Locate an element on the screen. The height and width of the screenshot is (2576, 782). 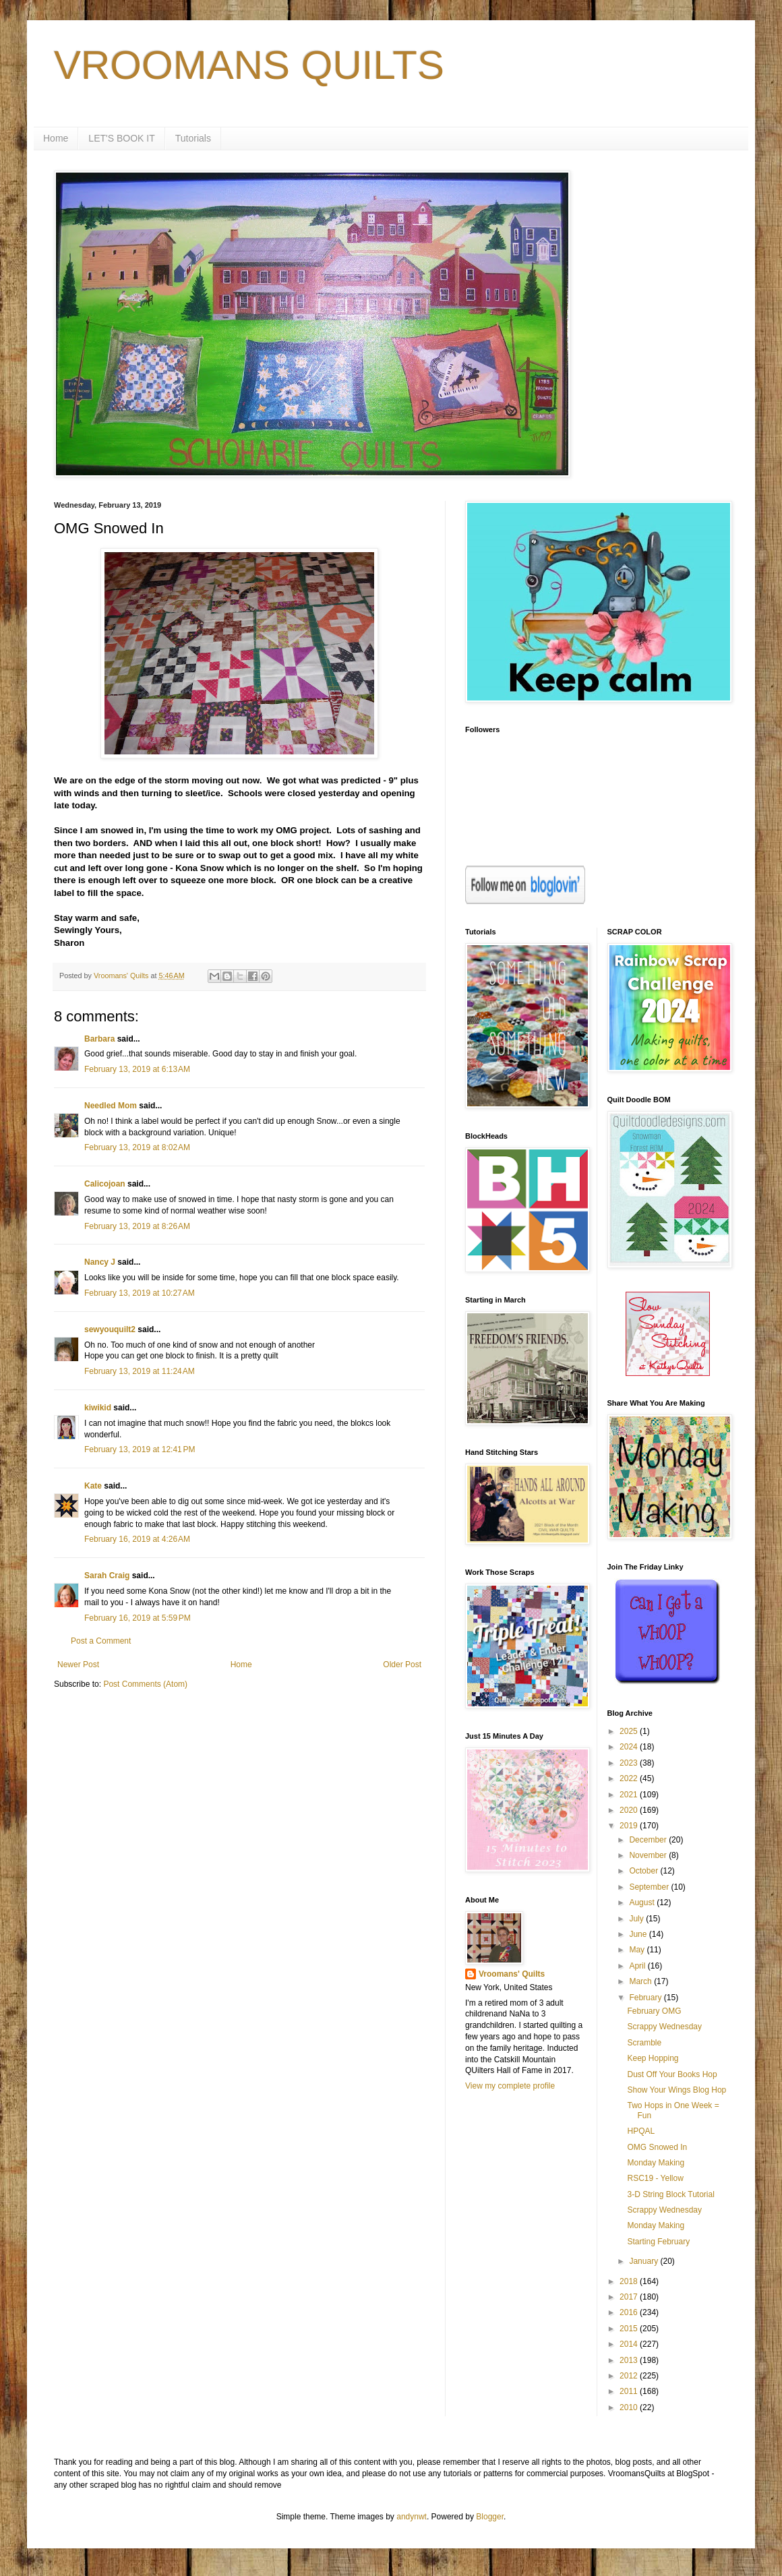
Newer Post is located at coordinates (78, 1664).